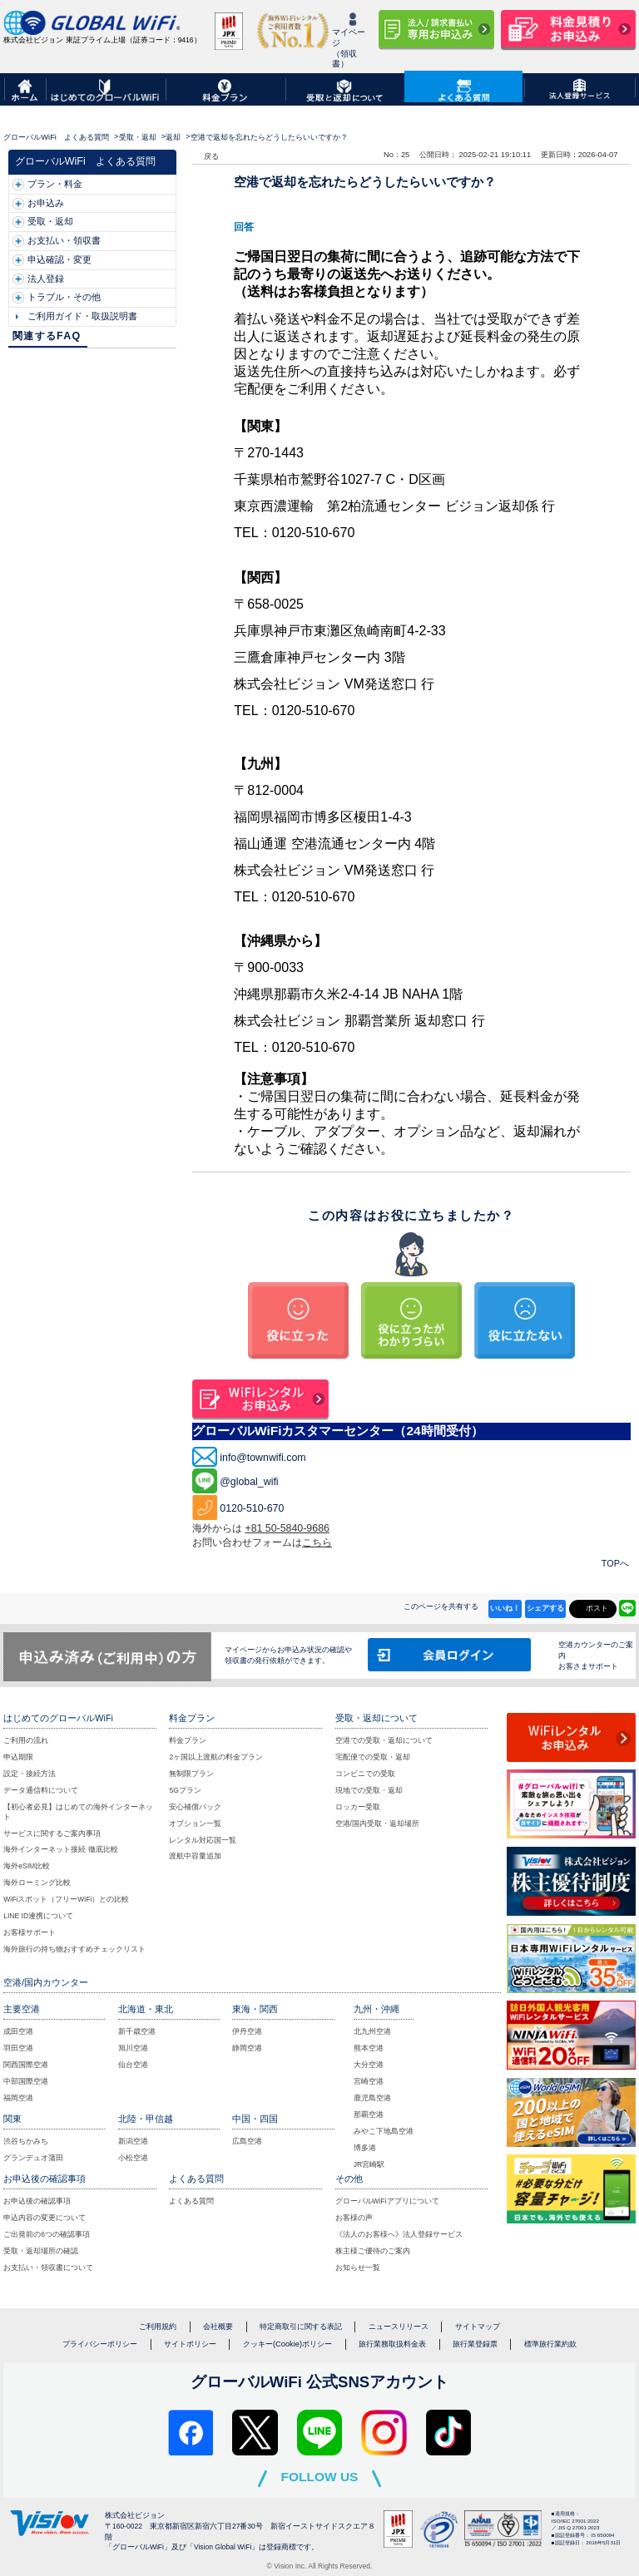 The image size is (639, 2576). I want to click on 2ヶ国以上渡航の料金プラン, so click(216, 1757).